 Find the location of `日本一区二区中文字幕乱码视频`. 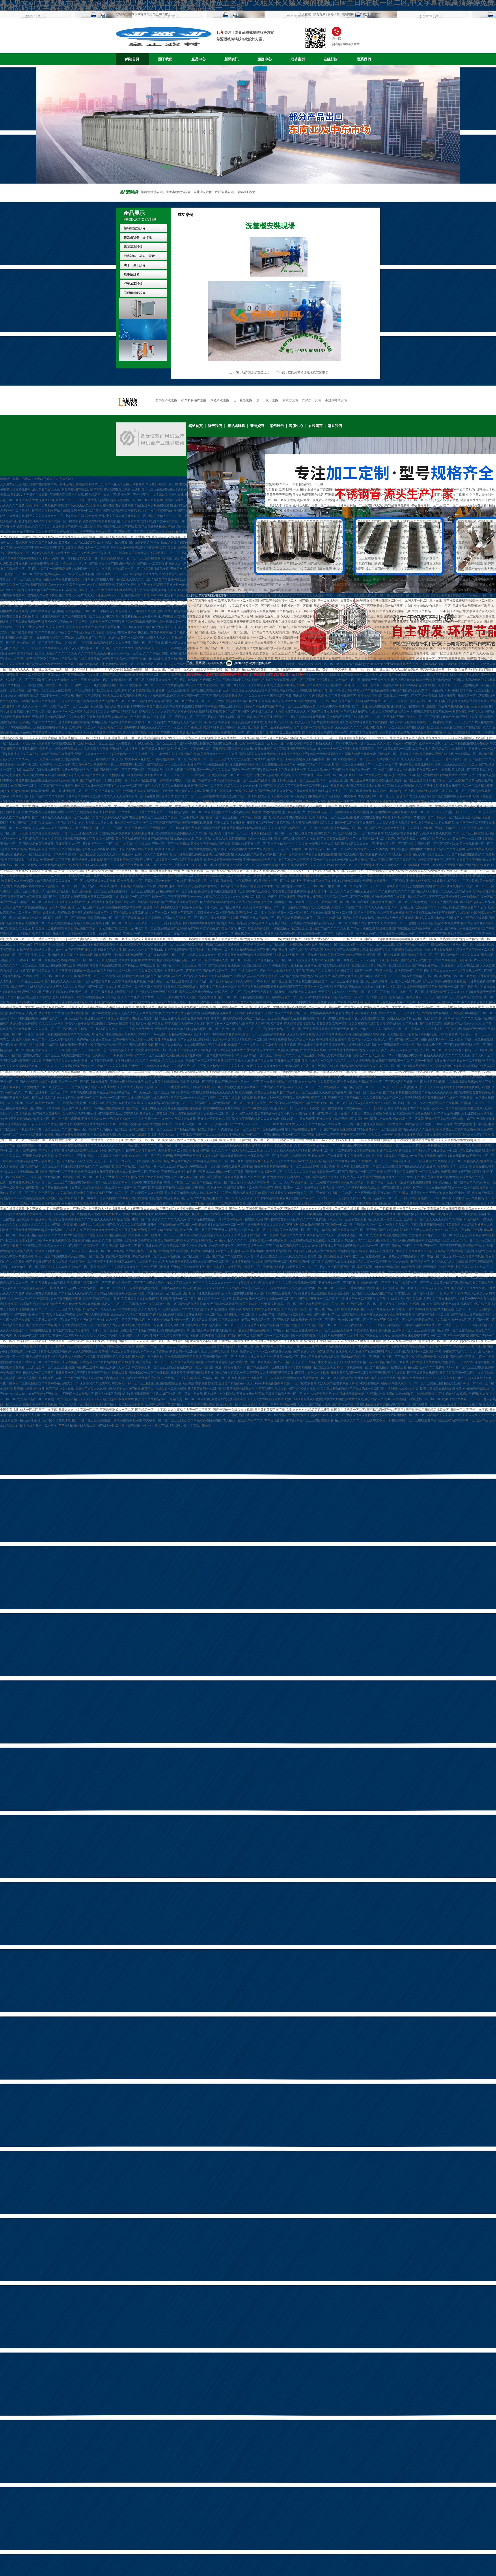

日本一区二区中文字幕乱码视频 is located at coordinates (58, 1119).